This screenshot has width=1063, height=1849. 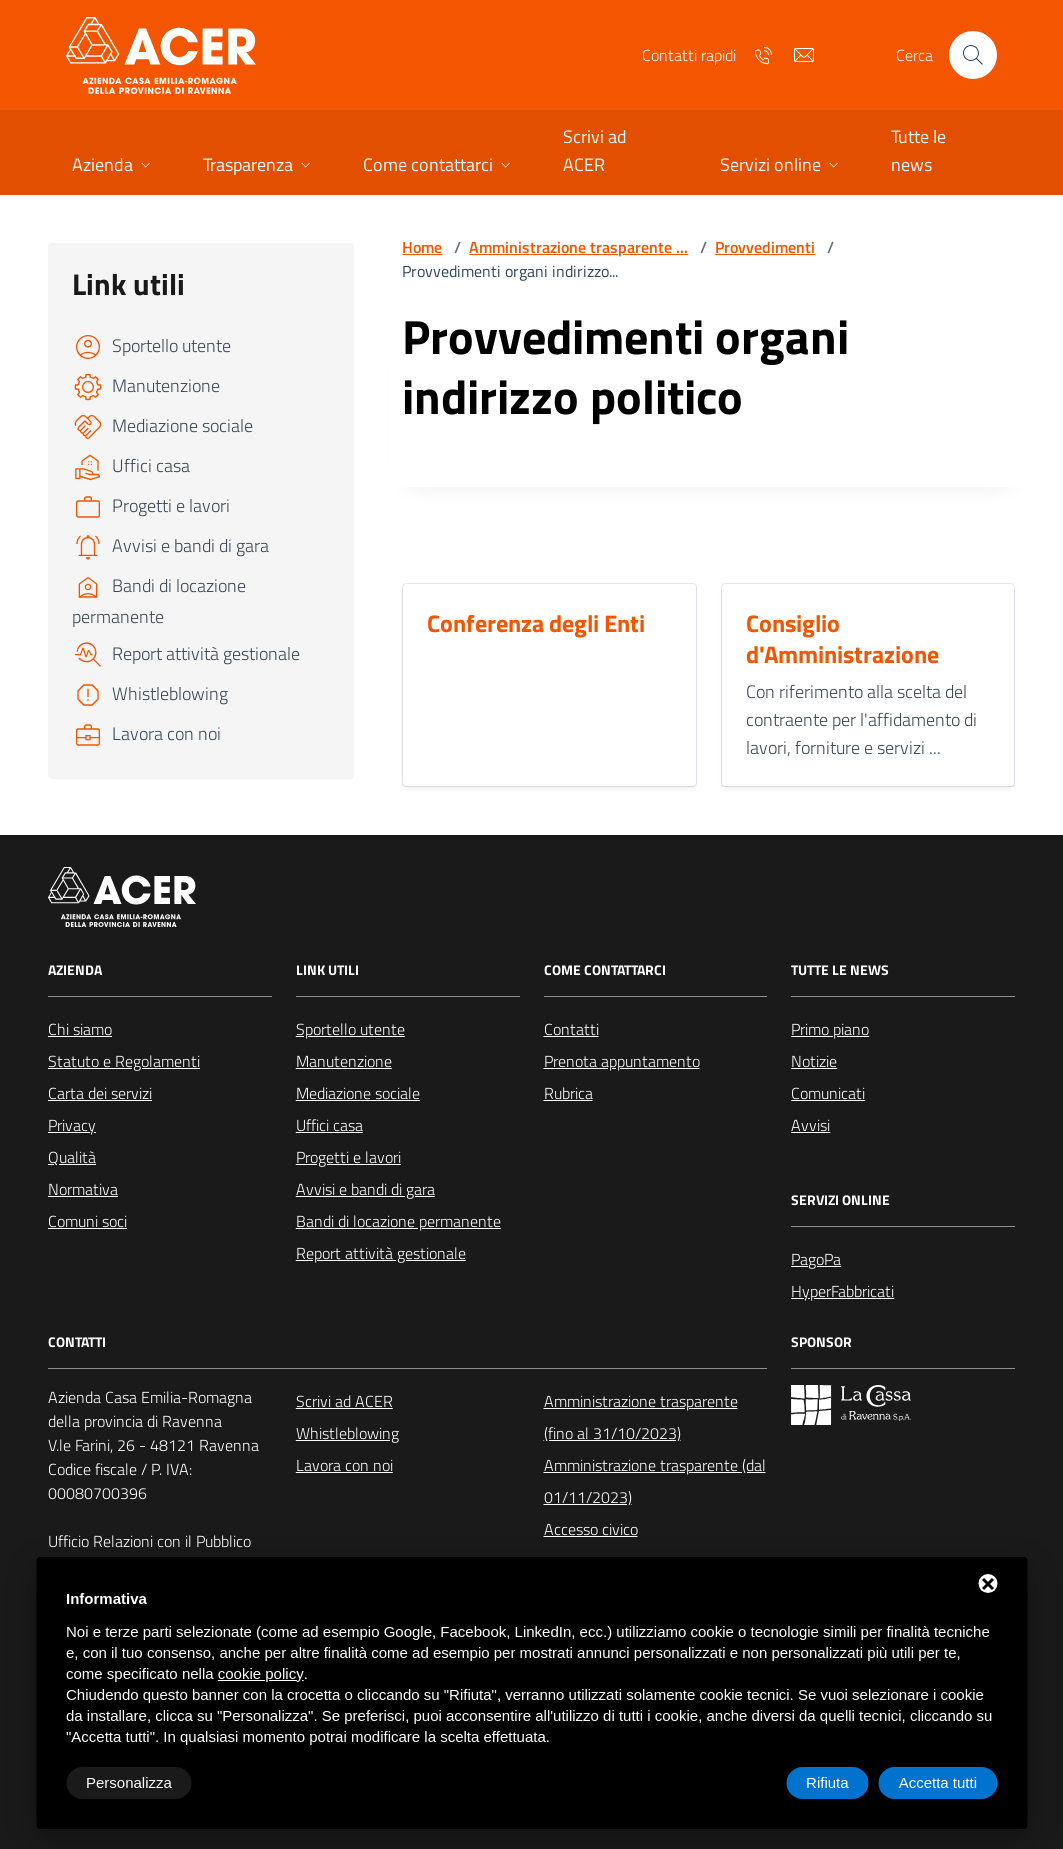 I want to click on Avvisi e bandi di gara, so click(x=365, y=1189).